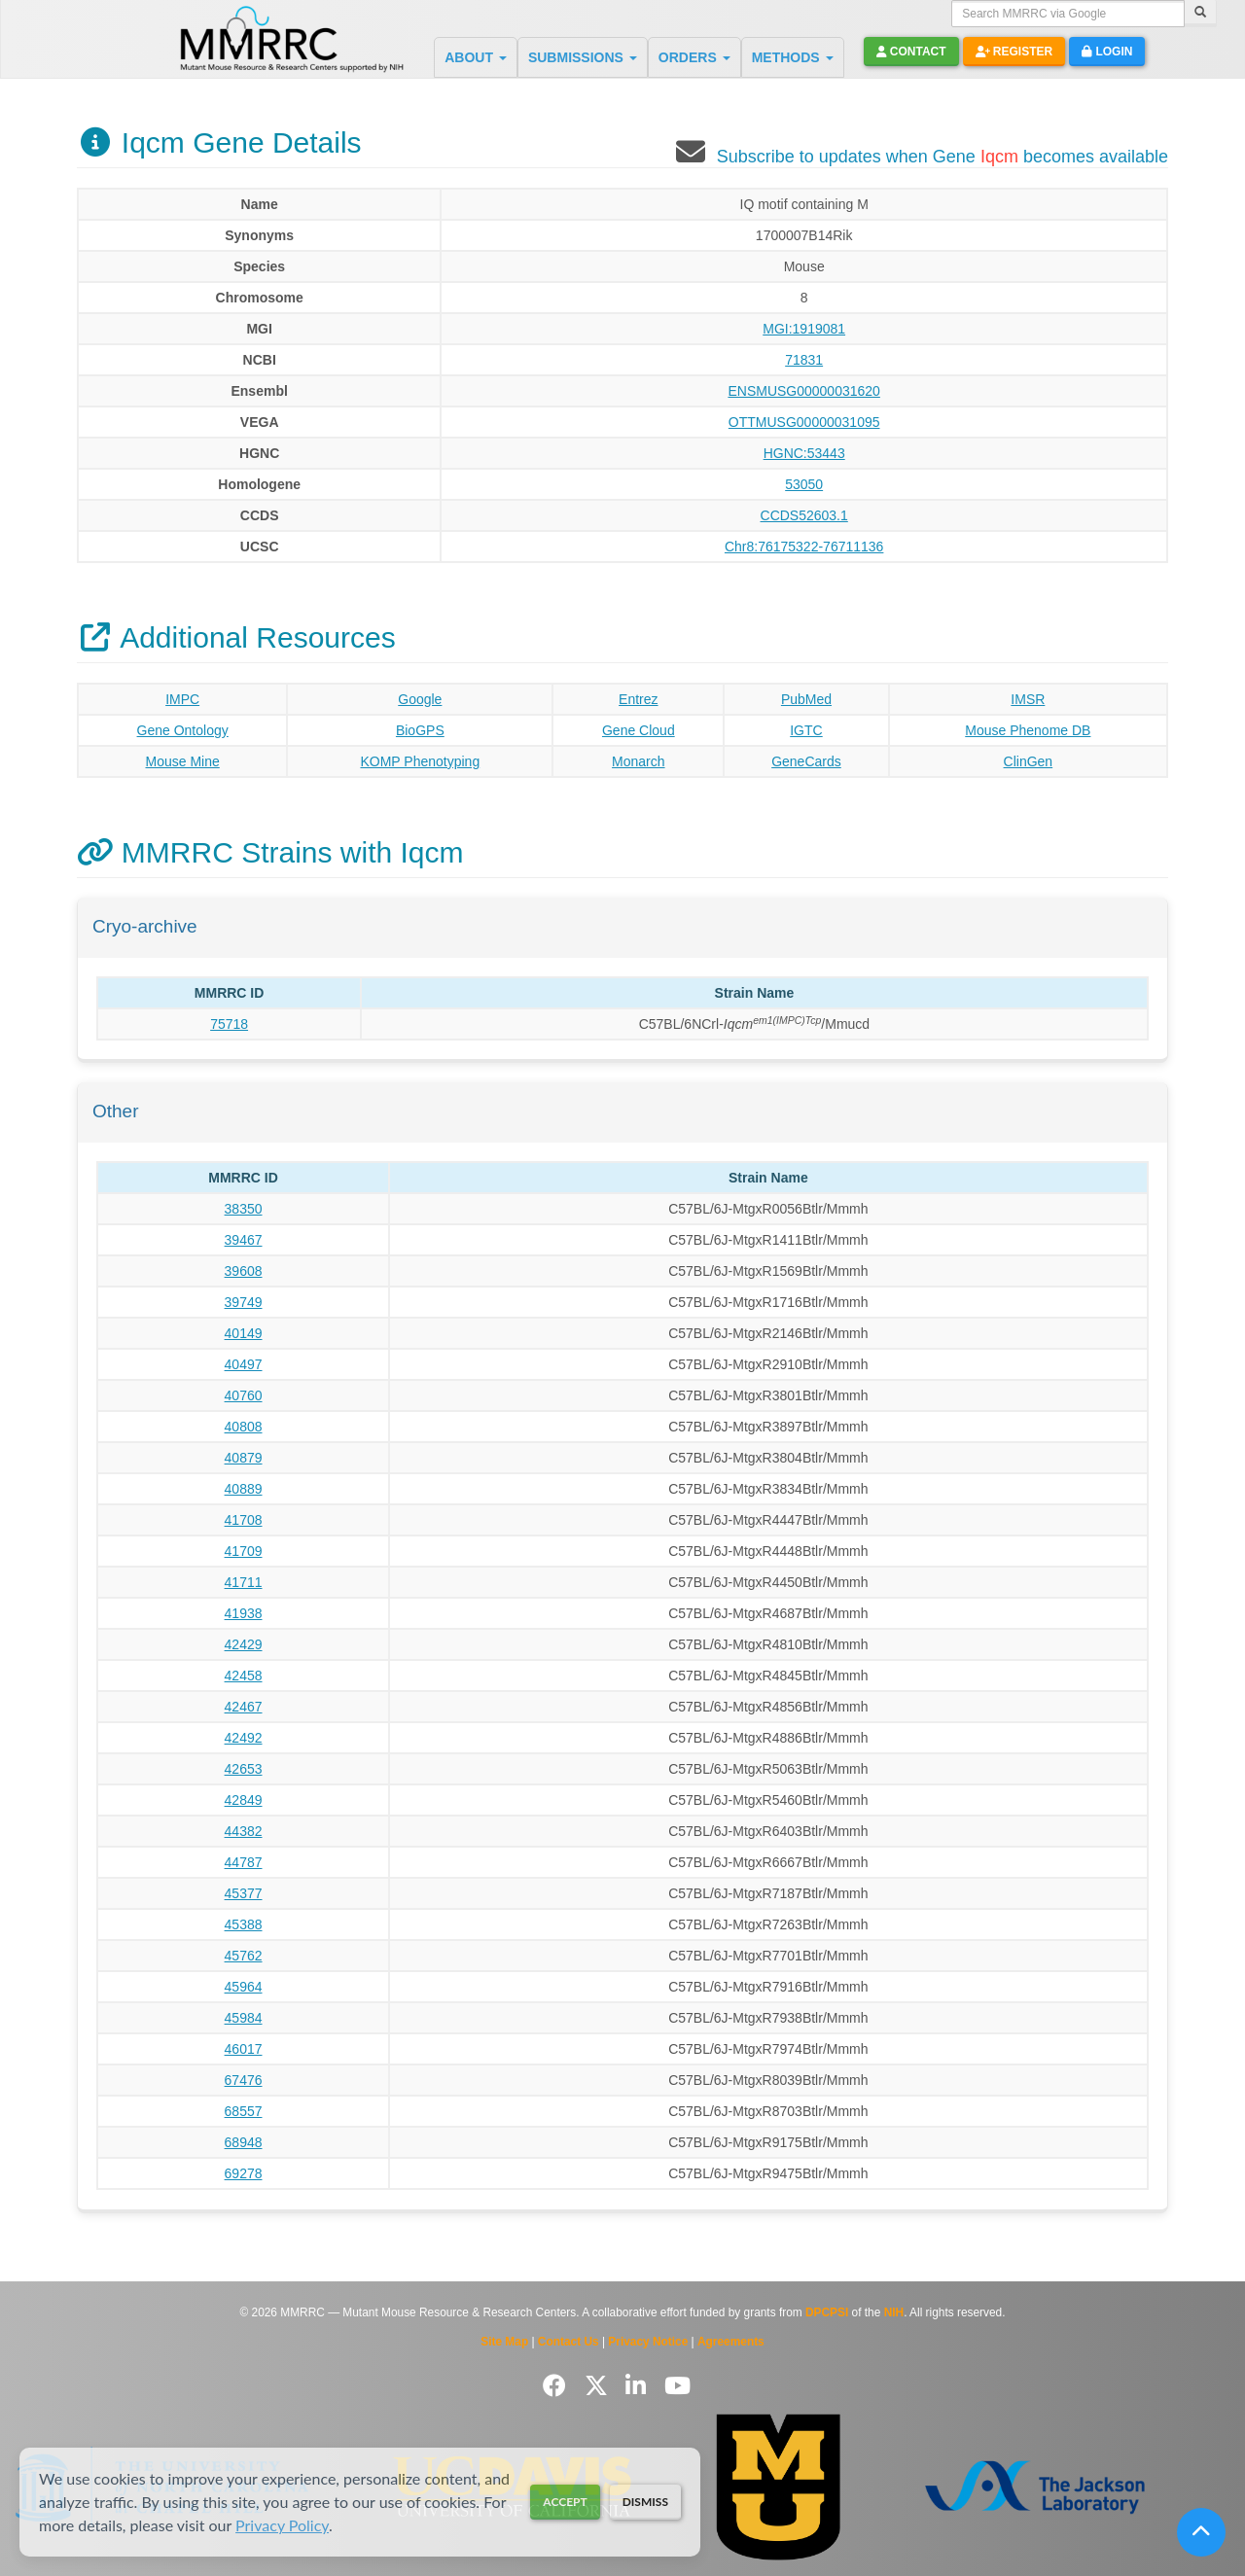 The height and width of the screenshot is (2576, 1245). What do you see at coordinates (694, 57) in the screenshot?
I see `ORDERS` at bounding box center [694, 57].